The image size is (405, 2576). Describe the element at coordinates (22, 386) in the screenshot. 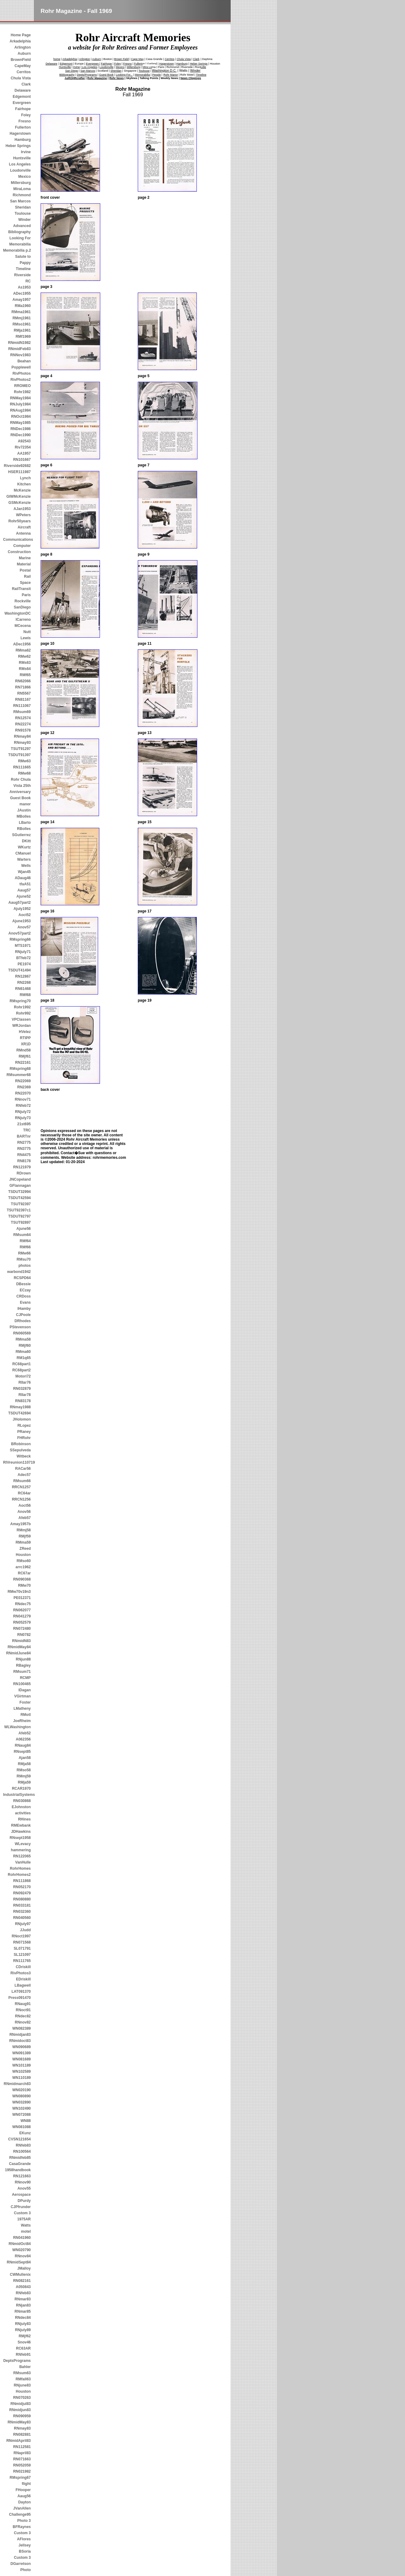

I see `RROMEO` at that location.